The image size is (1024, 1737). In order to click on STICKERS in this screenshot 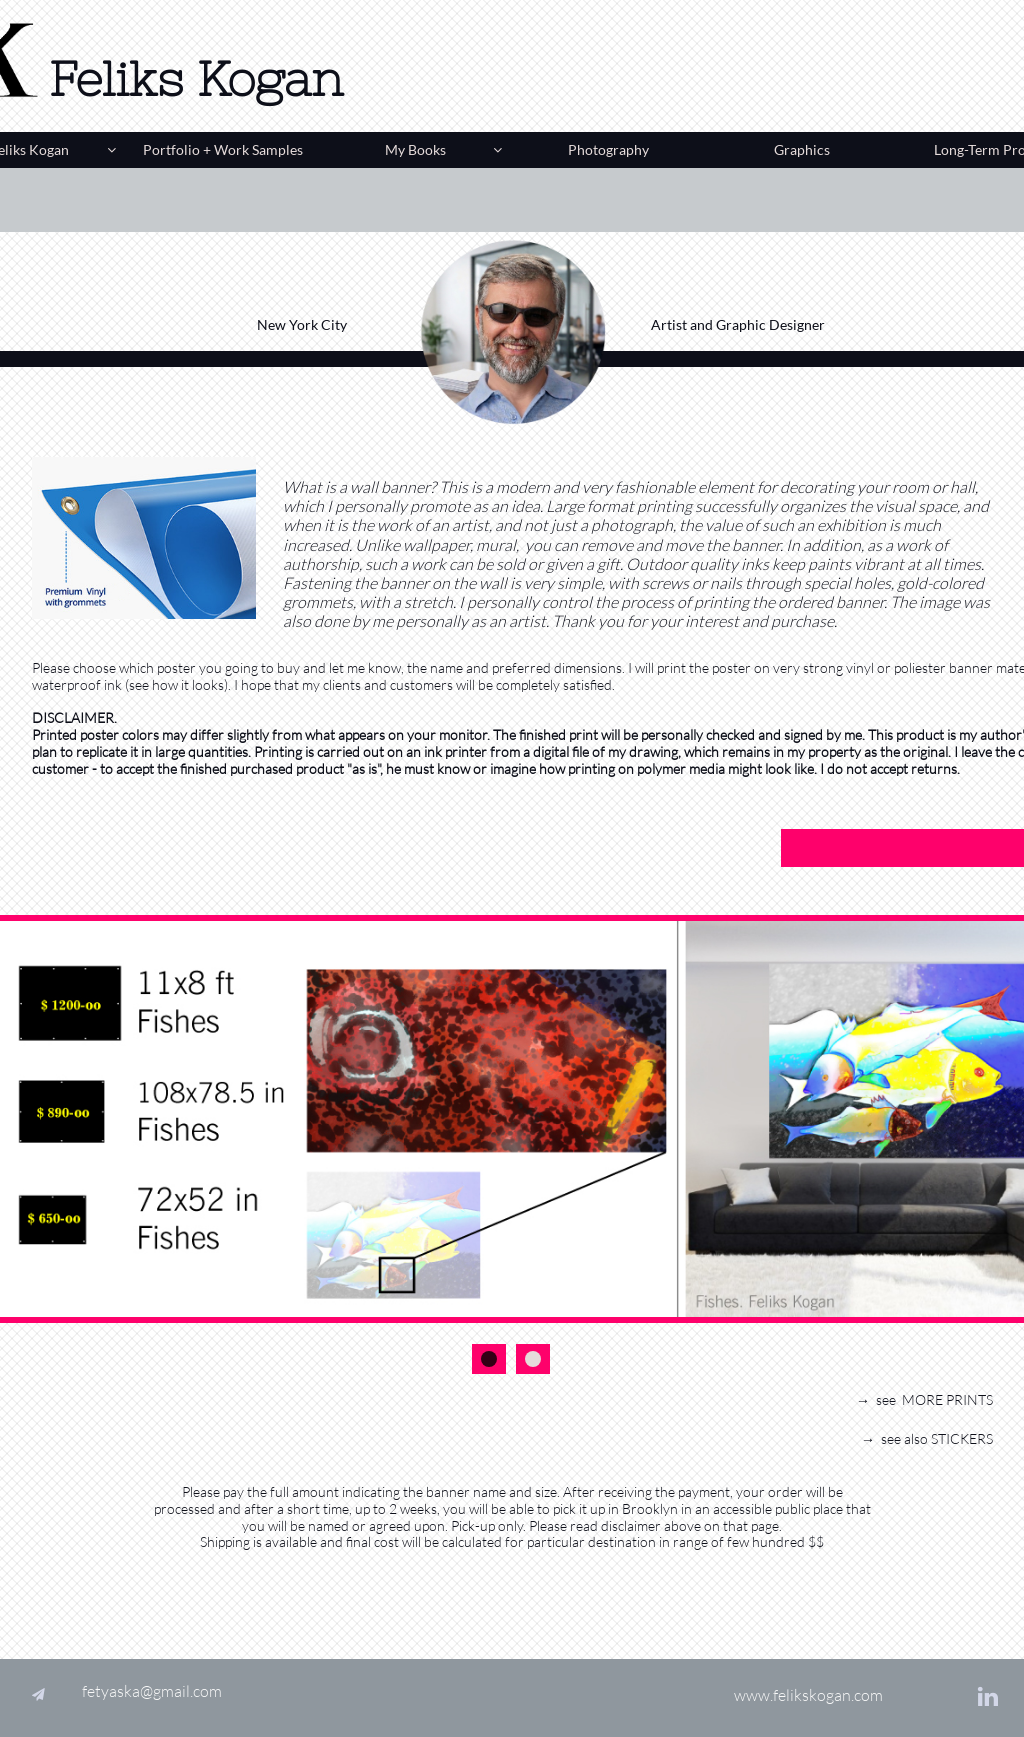, I will do `click(962, 1438)`.